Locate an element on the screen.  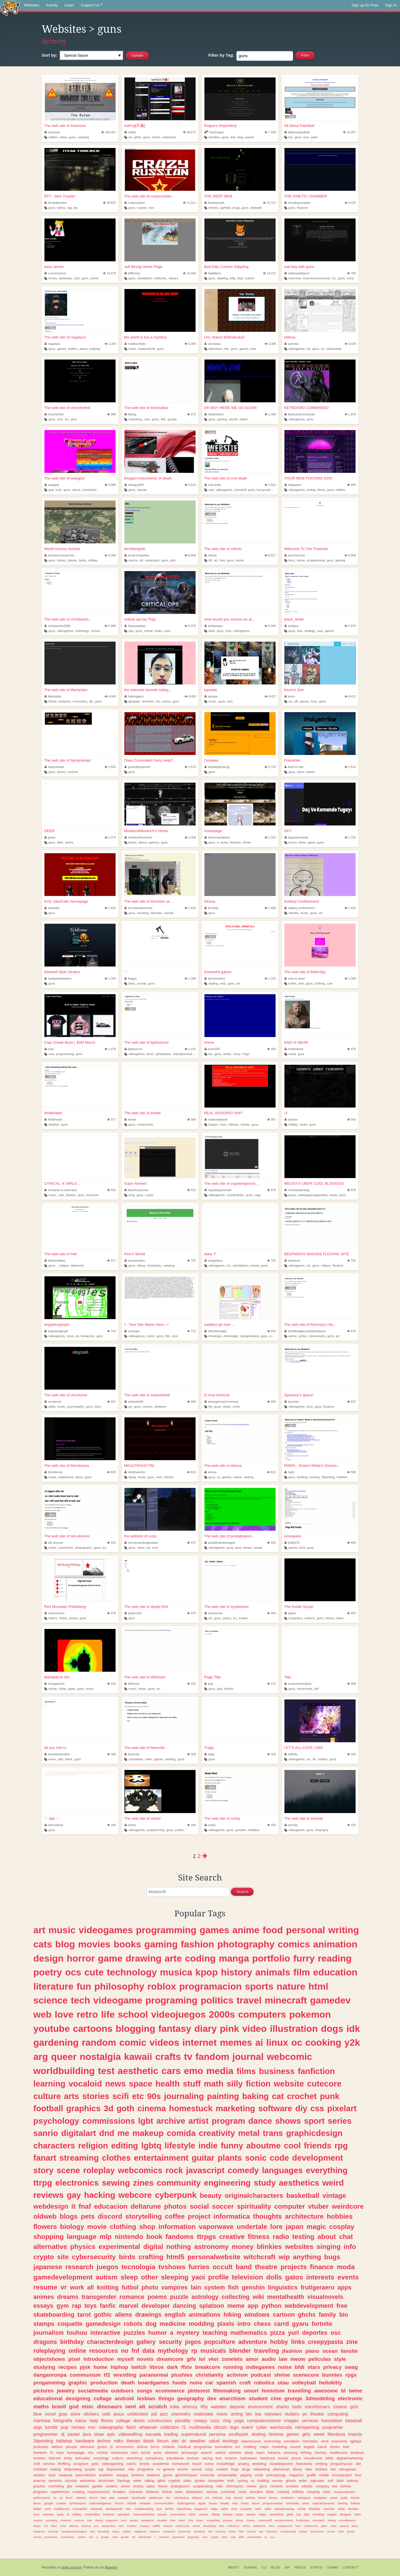
sadboywithguns is located at coordinates (296, 273).